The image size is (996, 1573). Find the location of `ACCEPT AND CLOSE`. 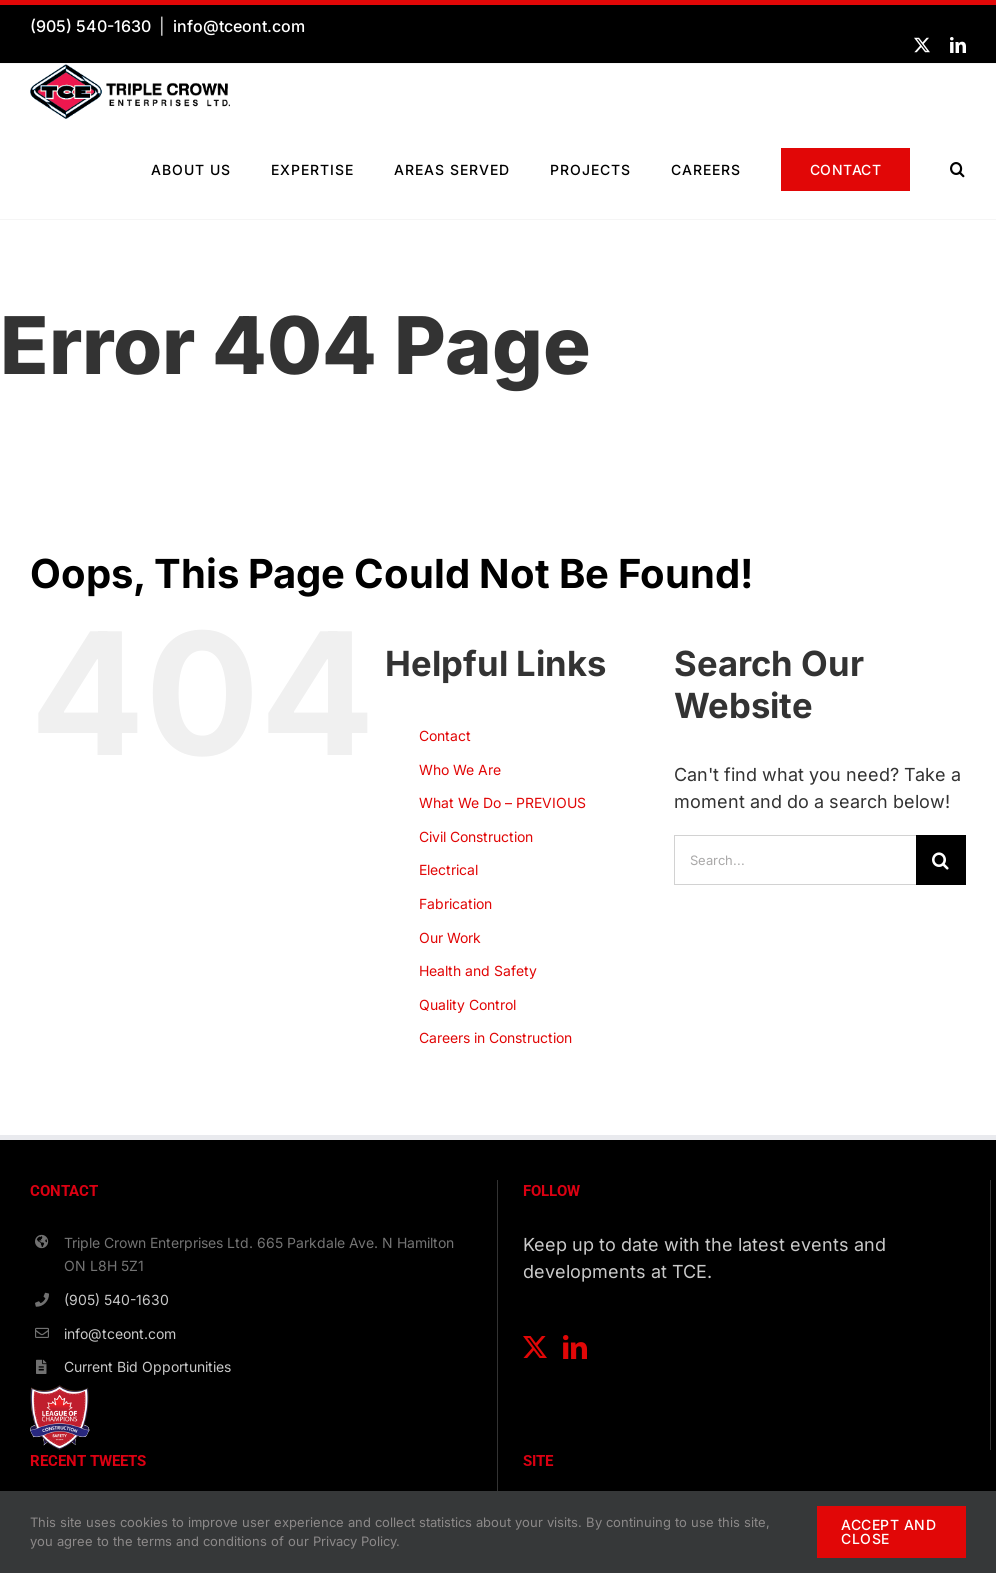

ACCEPT AND CLOSE is located at coordinates (888, 1531).